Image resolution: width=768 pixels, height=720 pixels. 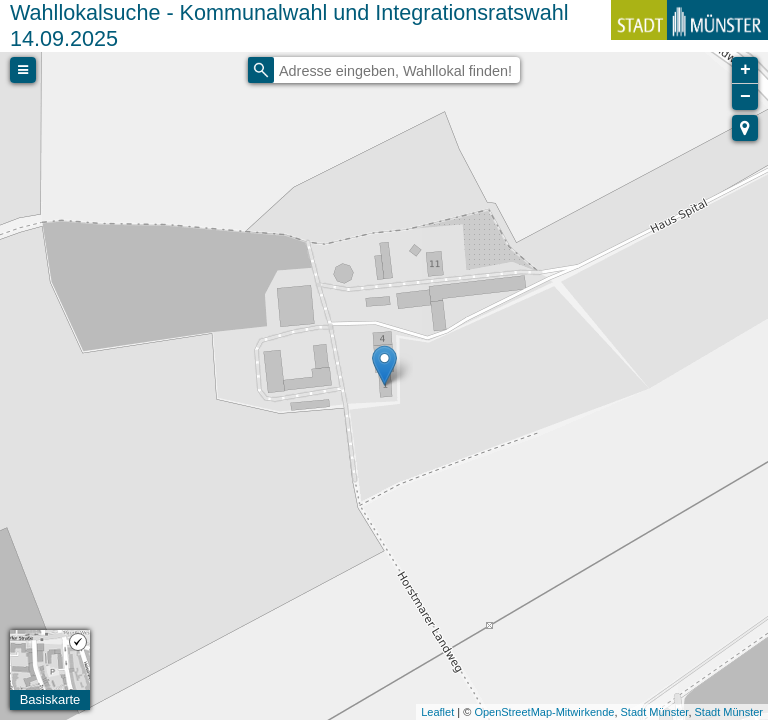 I want to click on Stadt Münster, so click(x=655, y=712).